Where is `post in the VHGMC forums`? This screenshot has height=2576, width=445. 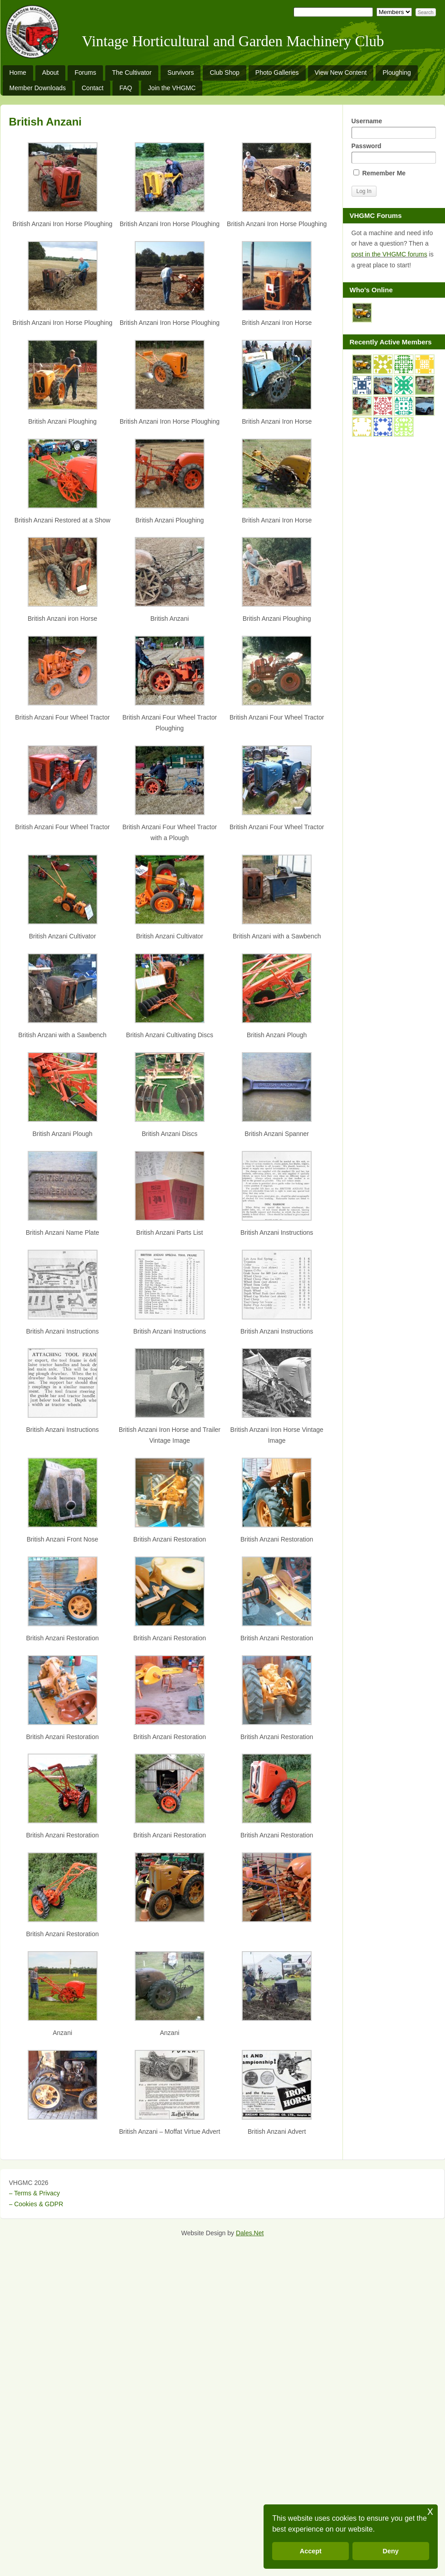
post in the VHGMC forums is located at coordinates (389, 254).